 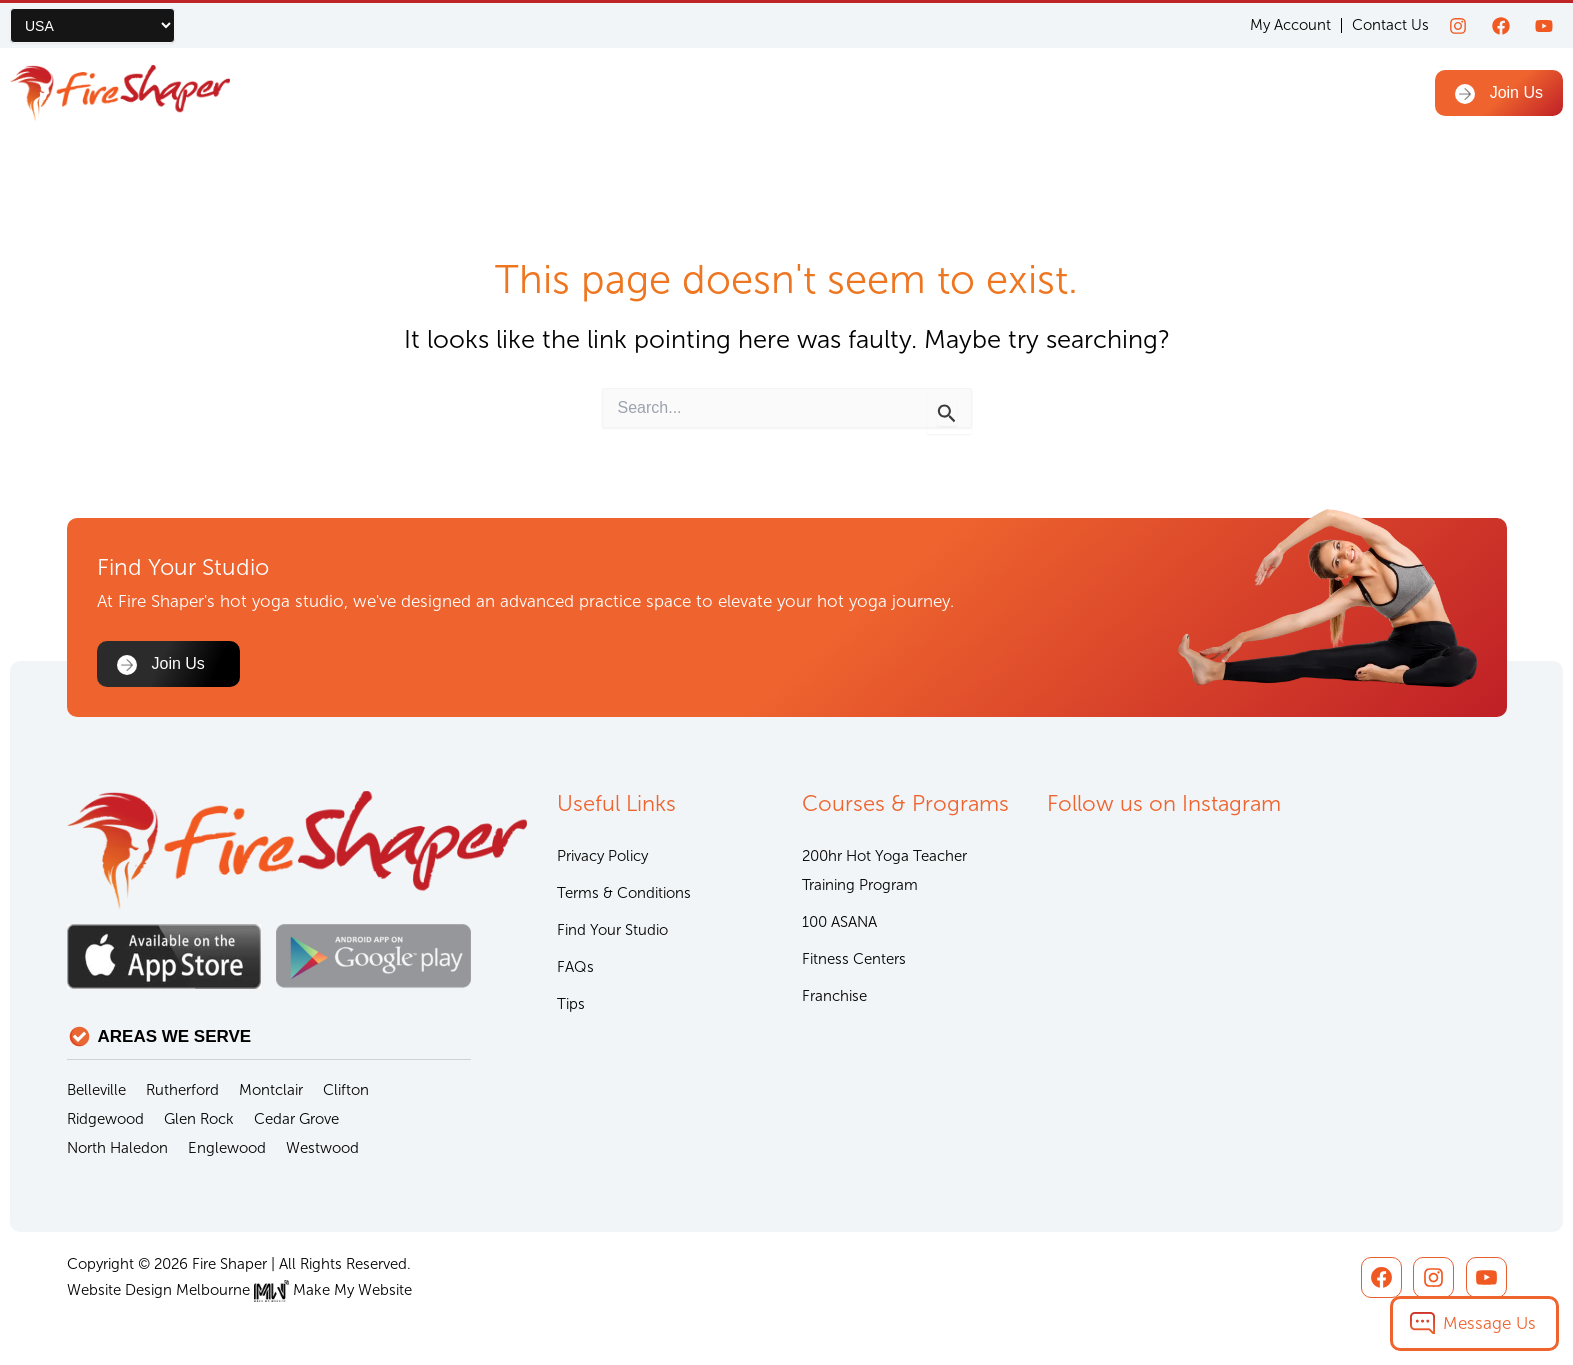 I want to click on Tips, so click(x=571, y=1004).